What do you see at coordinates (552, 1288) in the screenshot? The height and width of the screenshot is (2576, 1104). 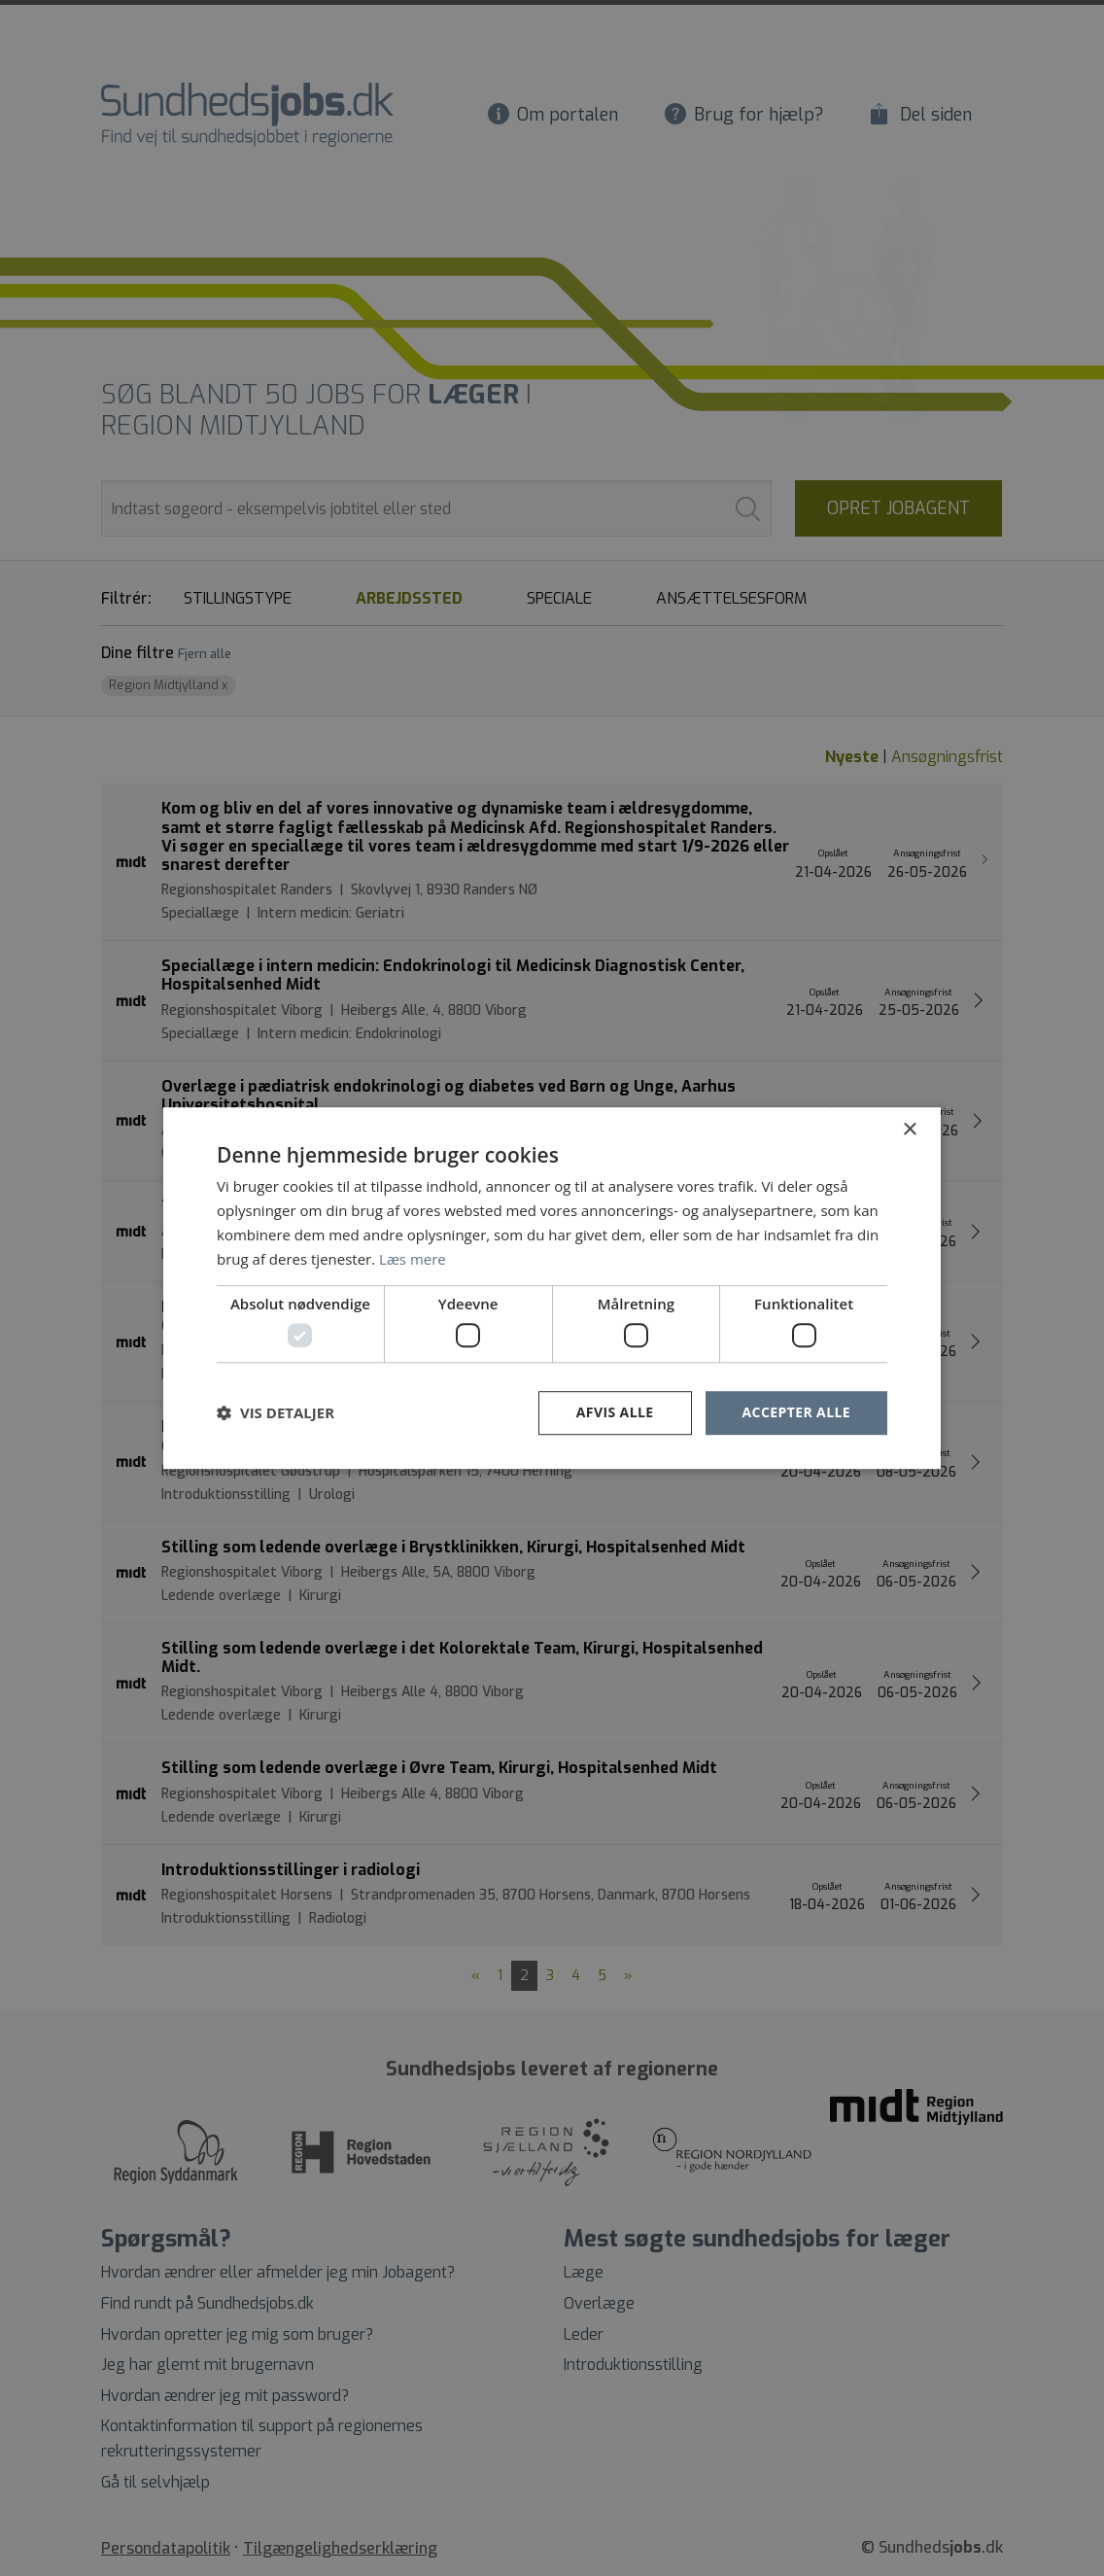 I see `[dialog]` at bounding box center [552, 1288].